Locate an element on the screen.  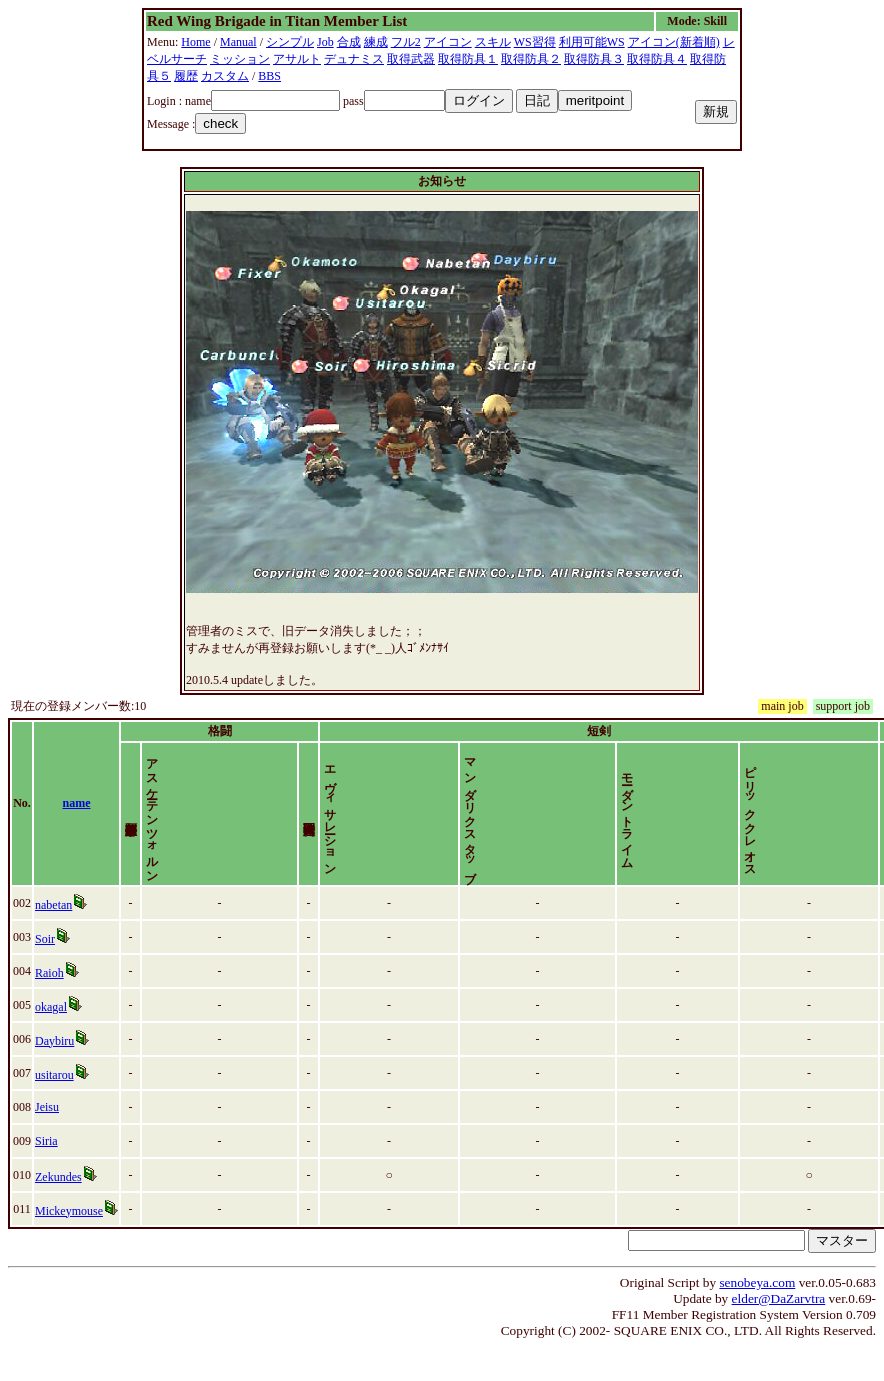
time is located at coordinates (857, 820).